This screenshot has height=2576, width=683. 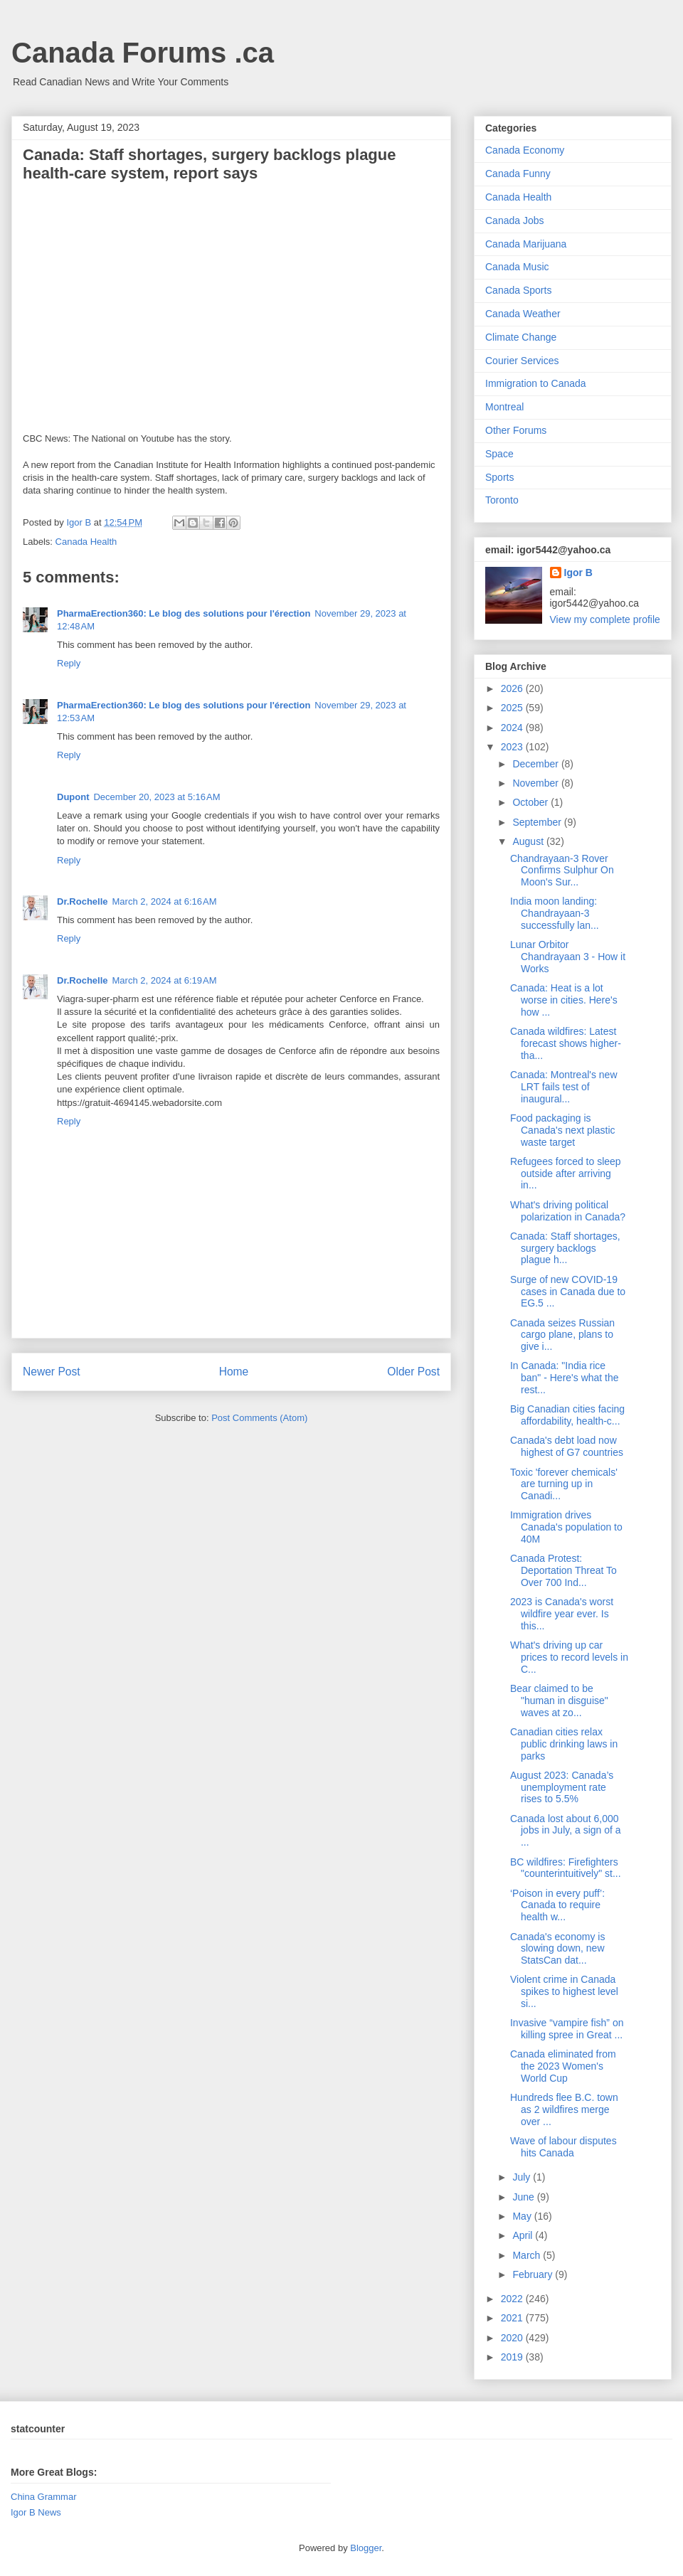 I want to click on Canada: Staff shortages, surgery backlogs plague h..., so click(x=565, y=1248).